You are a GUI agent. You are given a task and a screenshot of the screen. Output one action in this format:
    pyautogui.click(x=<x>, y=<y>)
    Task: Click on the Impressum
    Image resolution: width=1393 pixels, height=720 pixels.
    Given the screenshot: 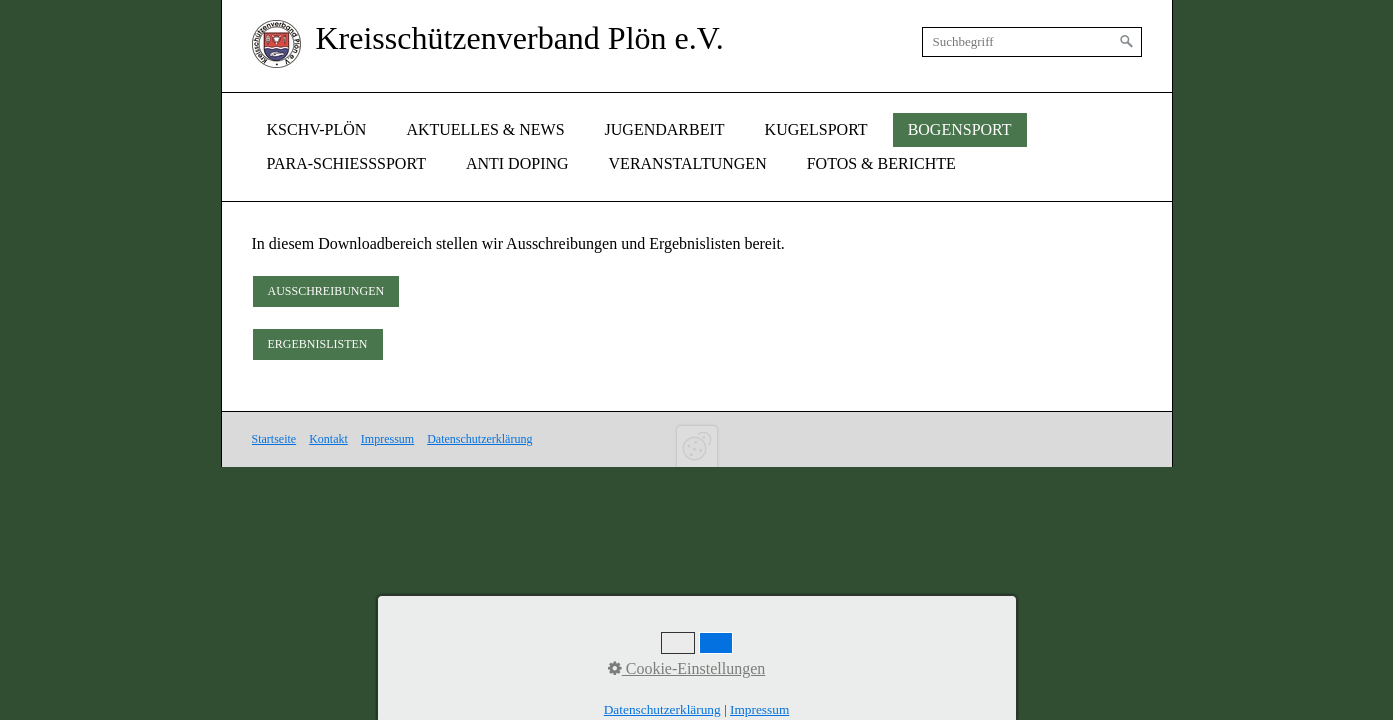 What is the action you would take?
    pyautogui.click(x=387, y=439)
    